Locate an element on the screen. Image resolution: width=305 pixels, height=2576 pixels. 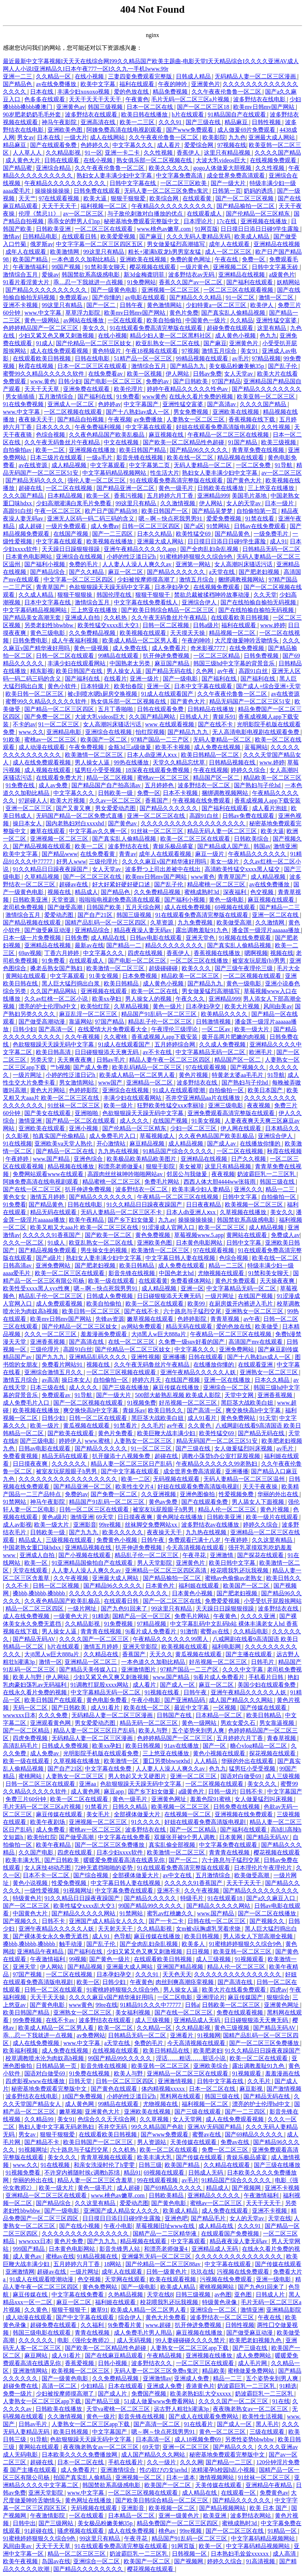
艹b视频 is located at coordinates (60, 1067).